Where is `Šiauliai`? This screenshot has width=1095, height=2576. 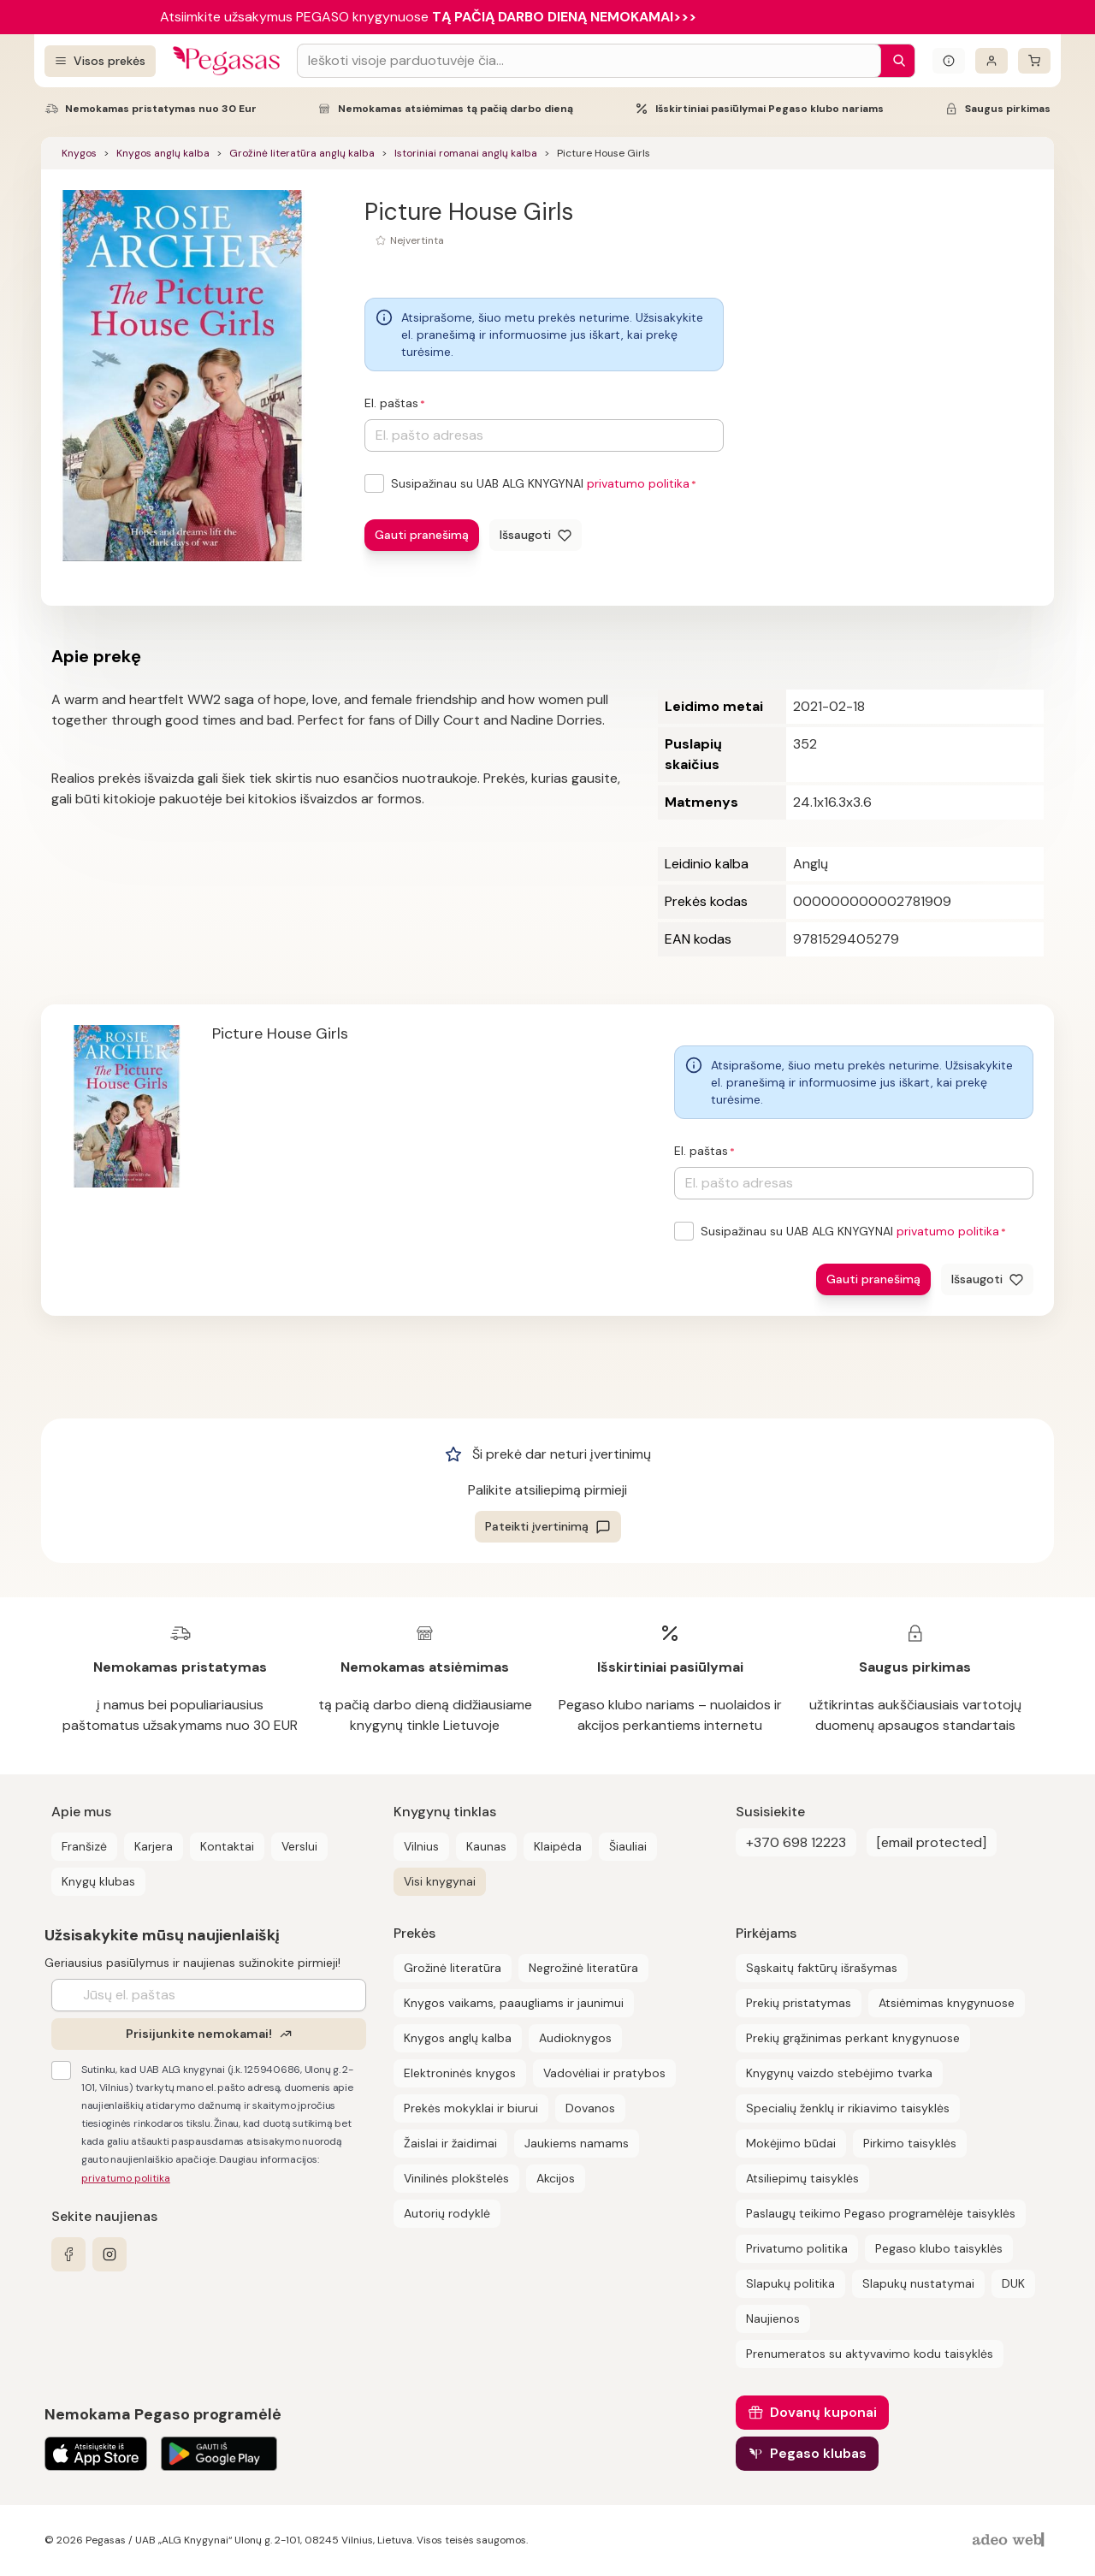
Šiauliai is located at coordinates (628, 1846).